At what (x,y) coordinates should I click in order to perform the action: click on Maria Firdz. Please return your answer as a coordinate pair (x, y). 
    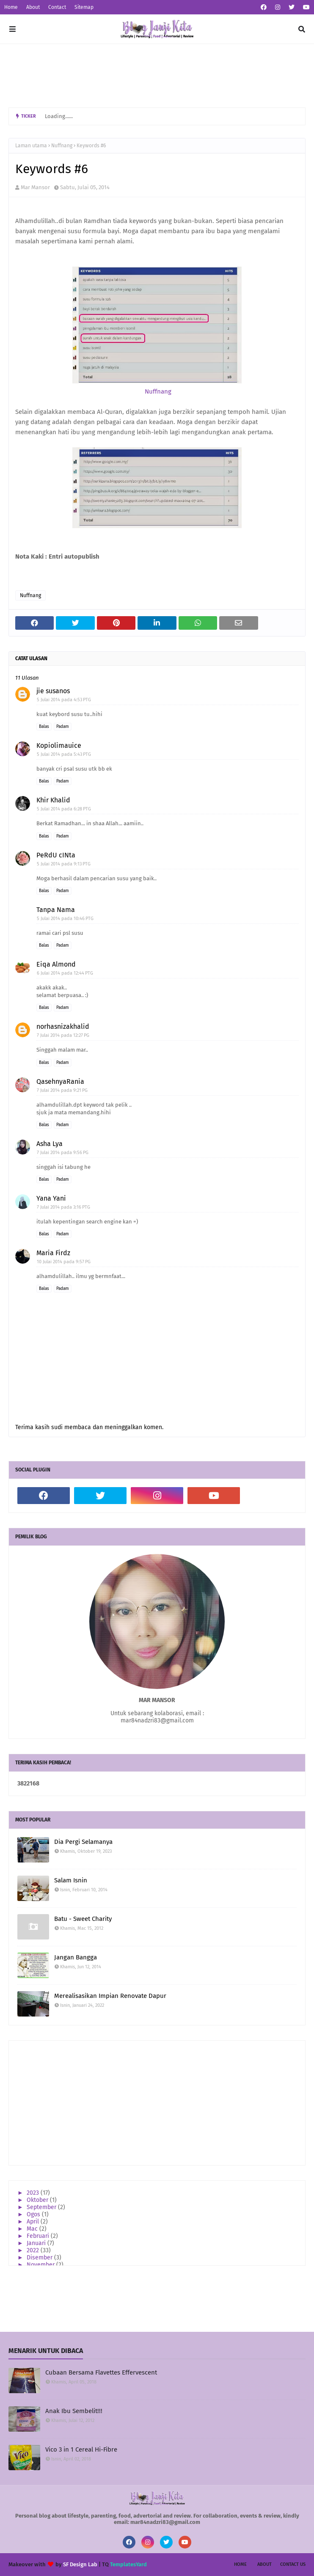
    Looking at the image, I should click on (53, 1253).